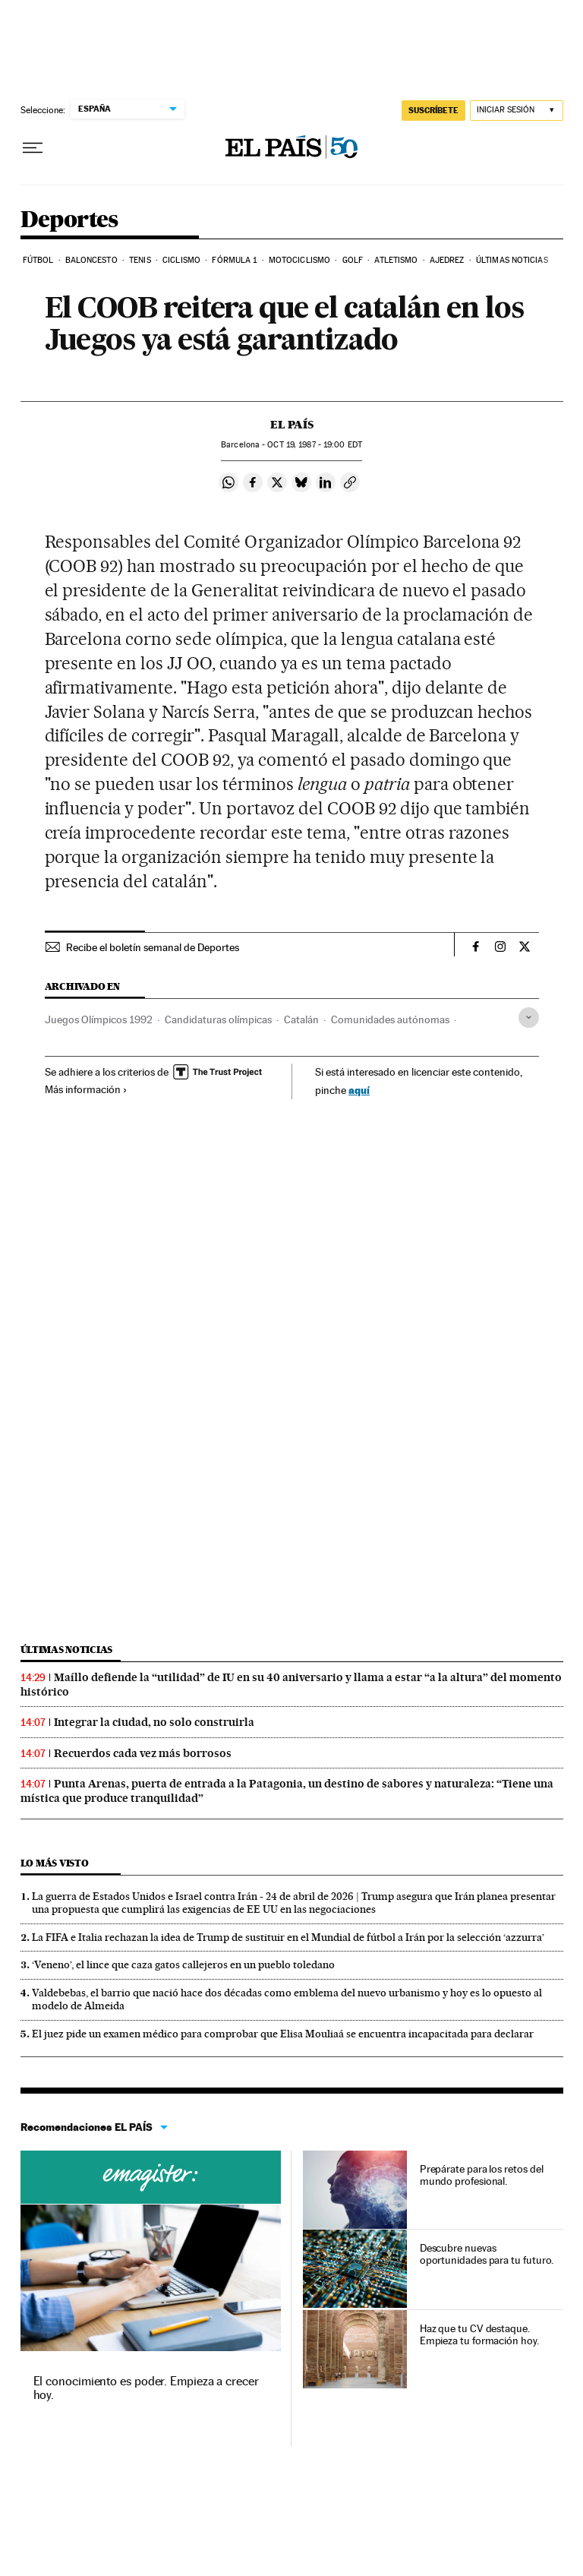 Image resolution: width=583 pixels, height=2576 pixels. I want to click on Ciclismo, so click(181, 260).